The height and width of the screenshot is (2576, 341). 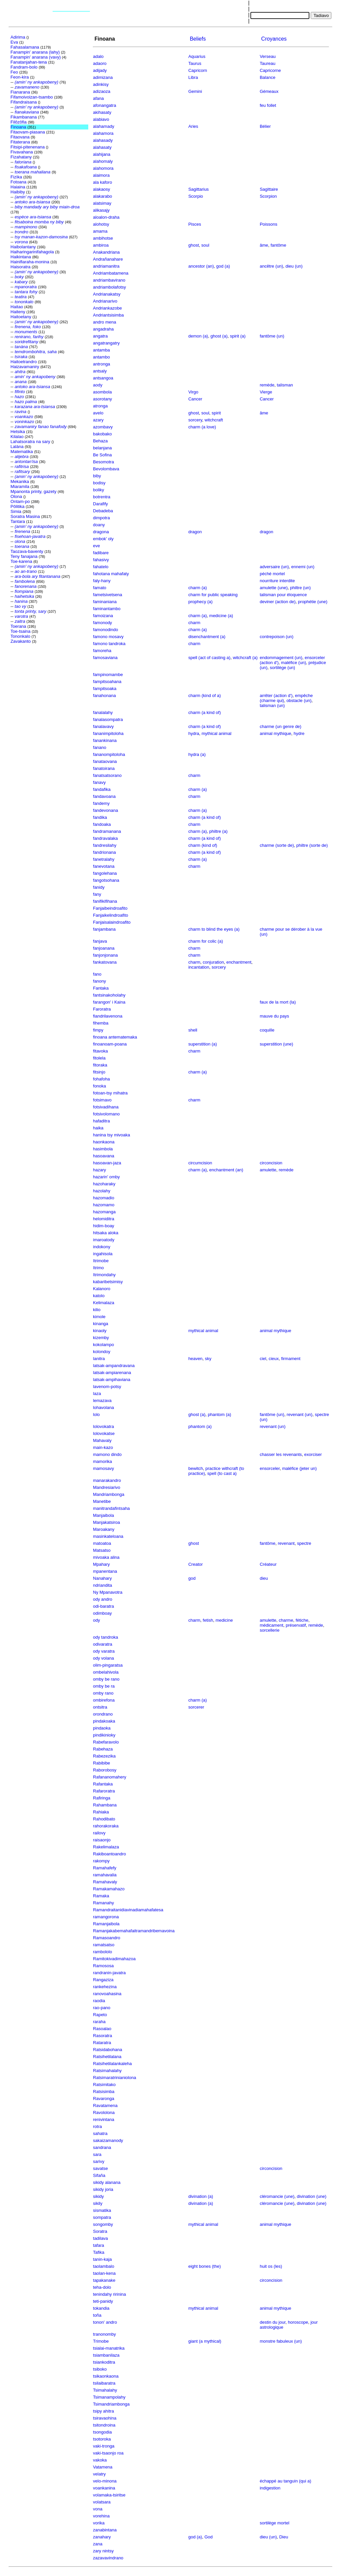 What do you see at coordinates (16, 496) in the screenshot?
I see `Olona` at bounding box center [16, 496].